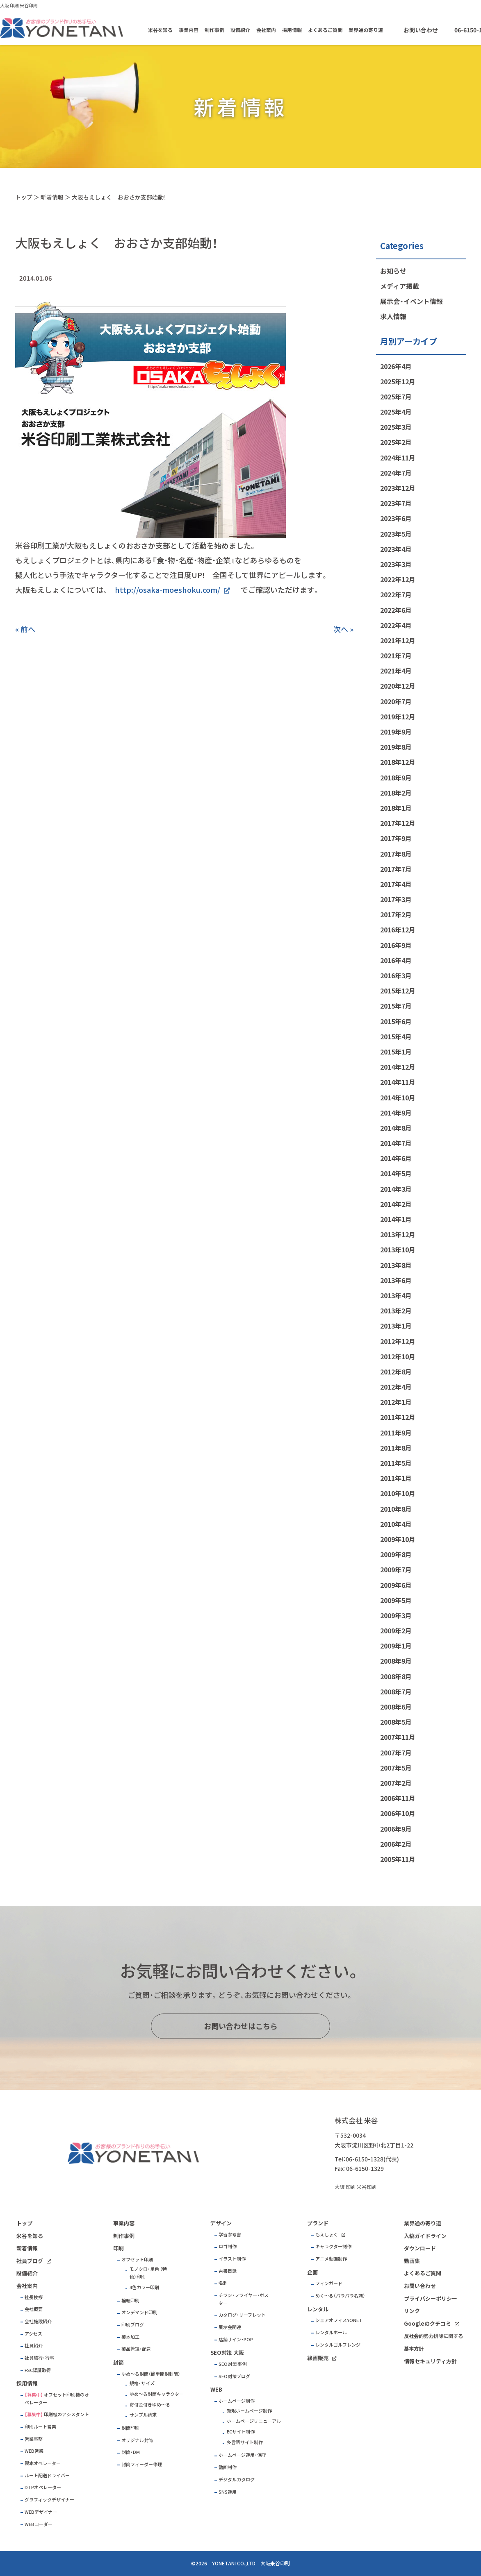 This screenshot has width=481, height=2576. Describe the element at coordinates (242, 2454) in the screenshot. I see `ホームページ運用・保守` at that location.